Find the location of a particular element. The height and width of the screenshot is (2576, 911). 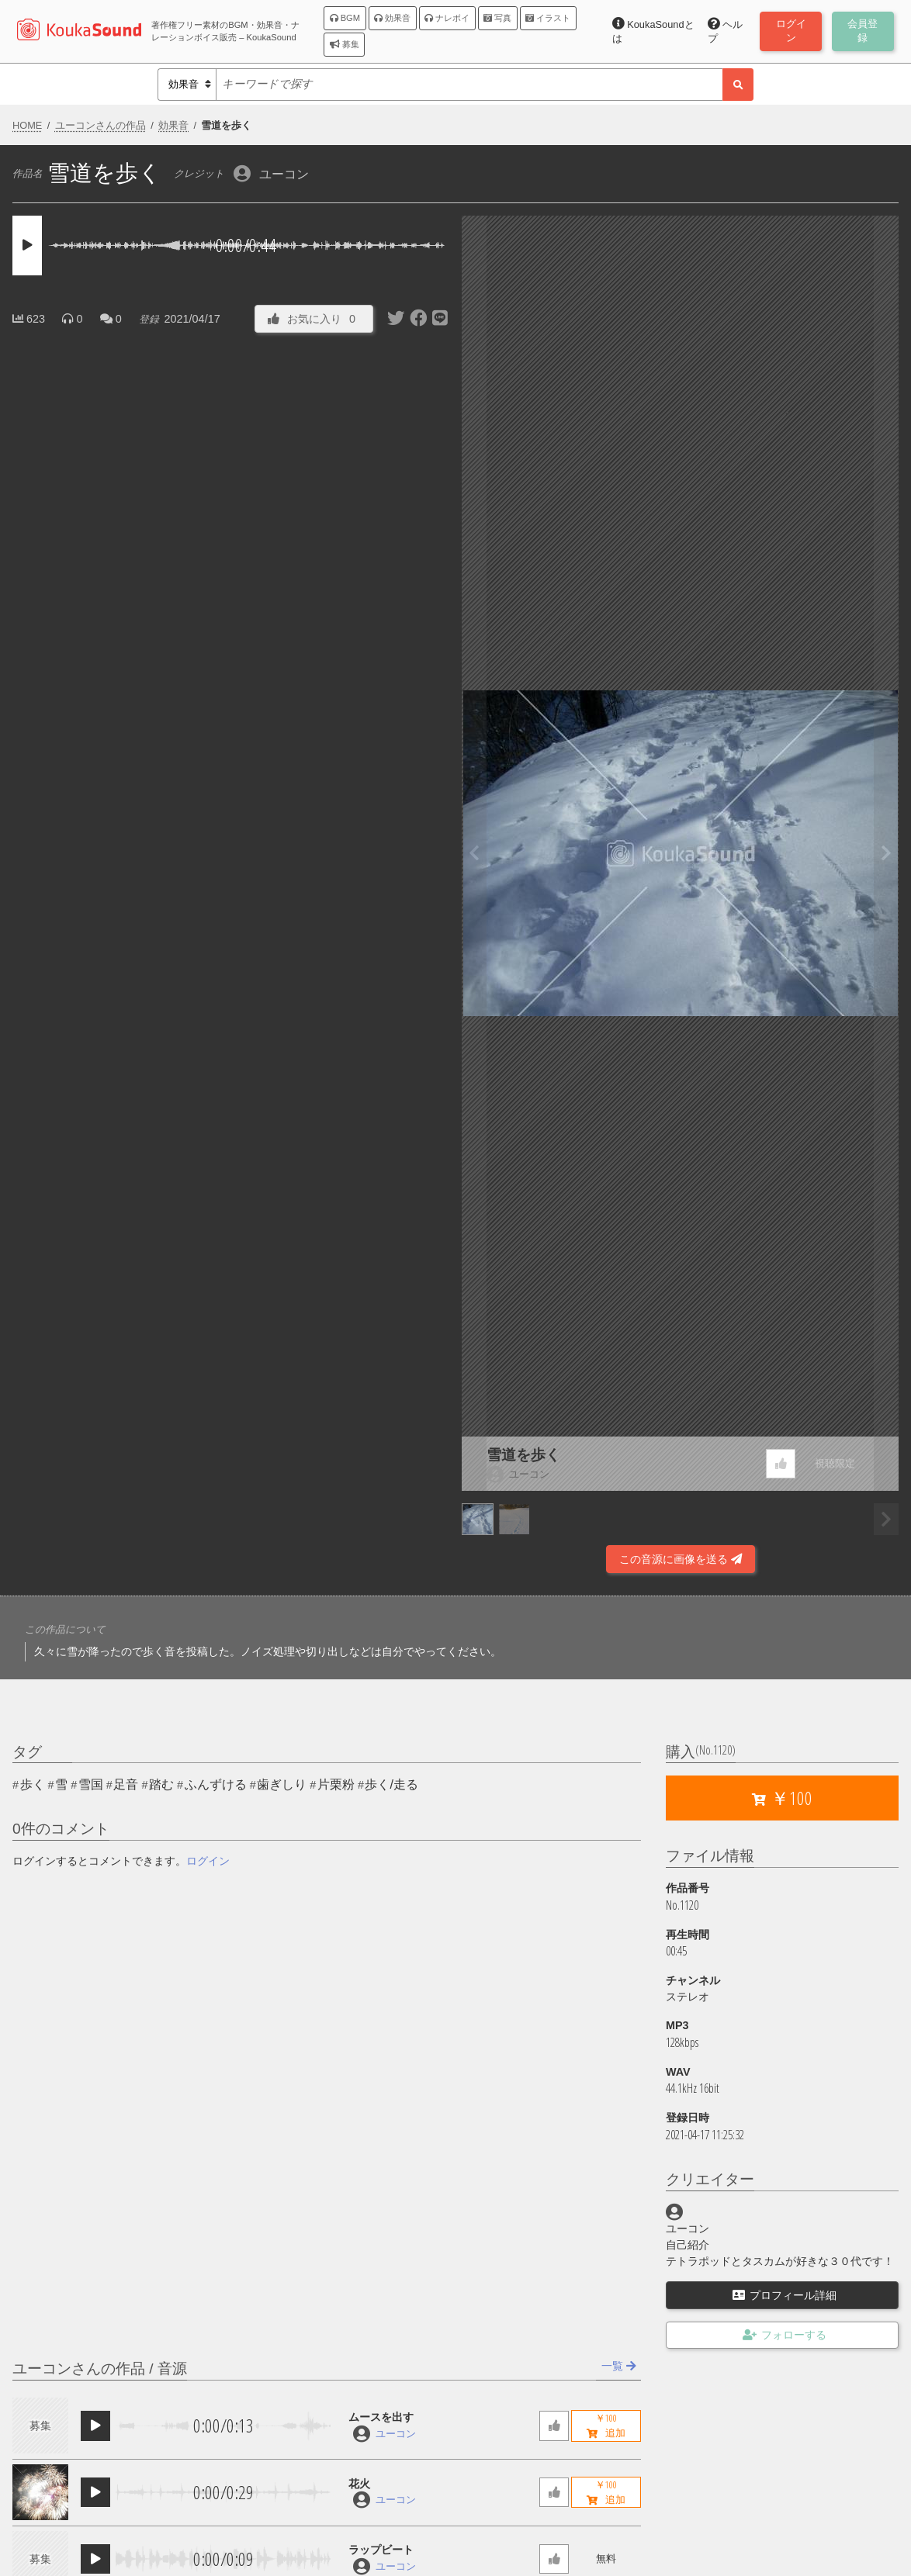

歩く/走る is located at coordinates (391, 1784).